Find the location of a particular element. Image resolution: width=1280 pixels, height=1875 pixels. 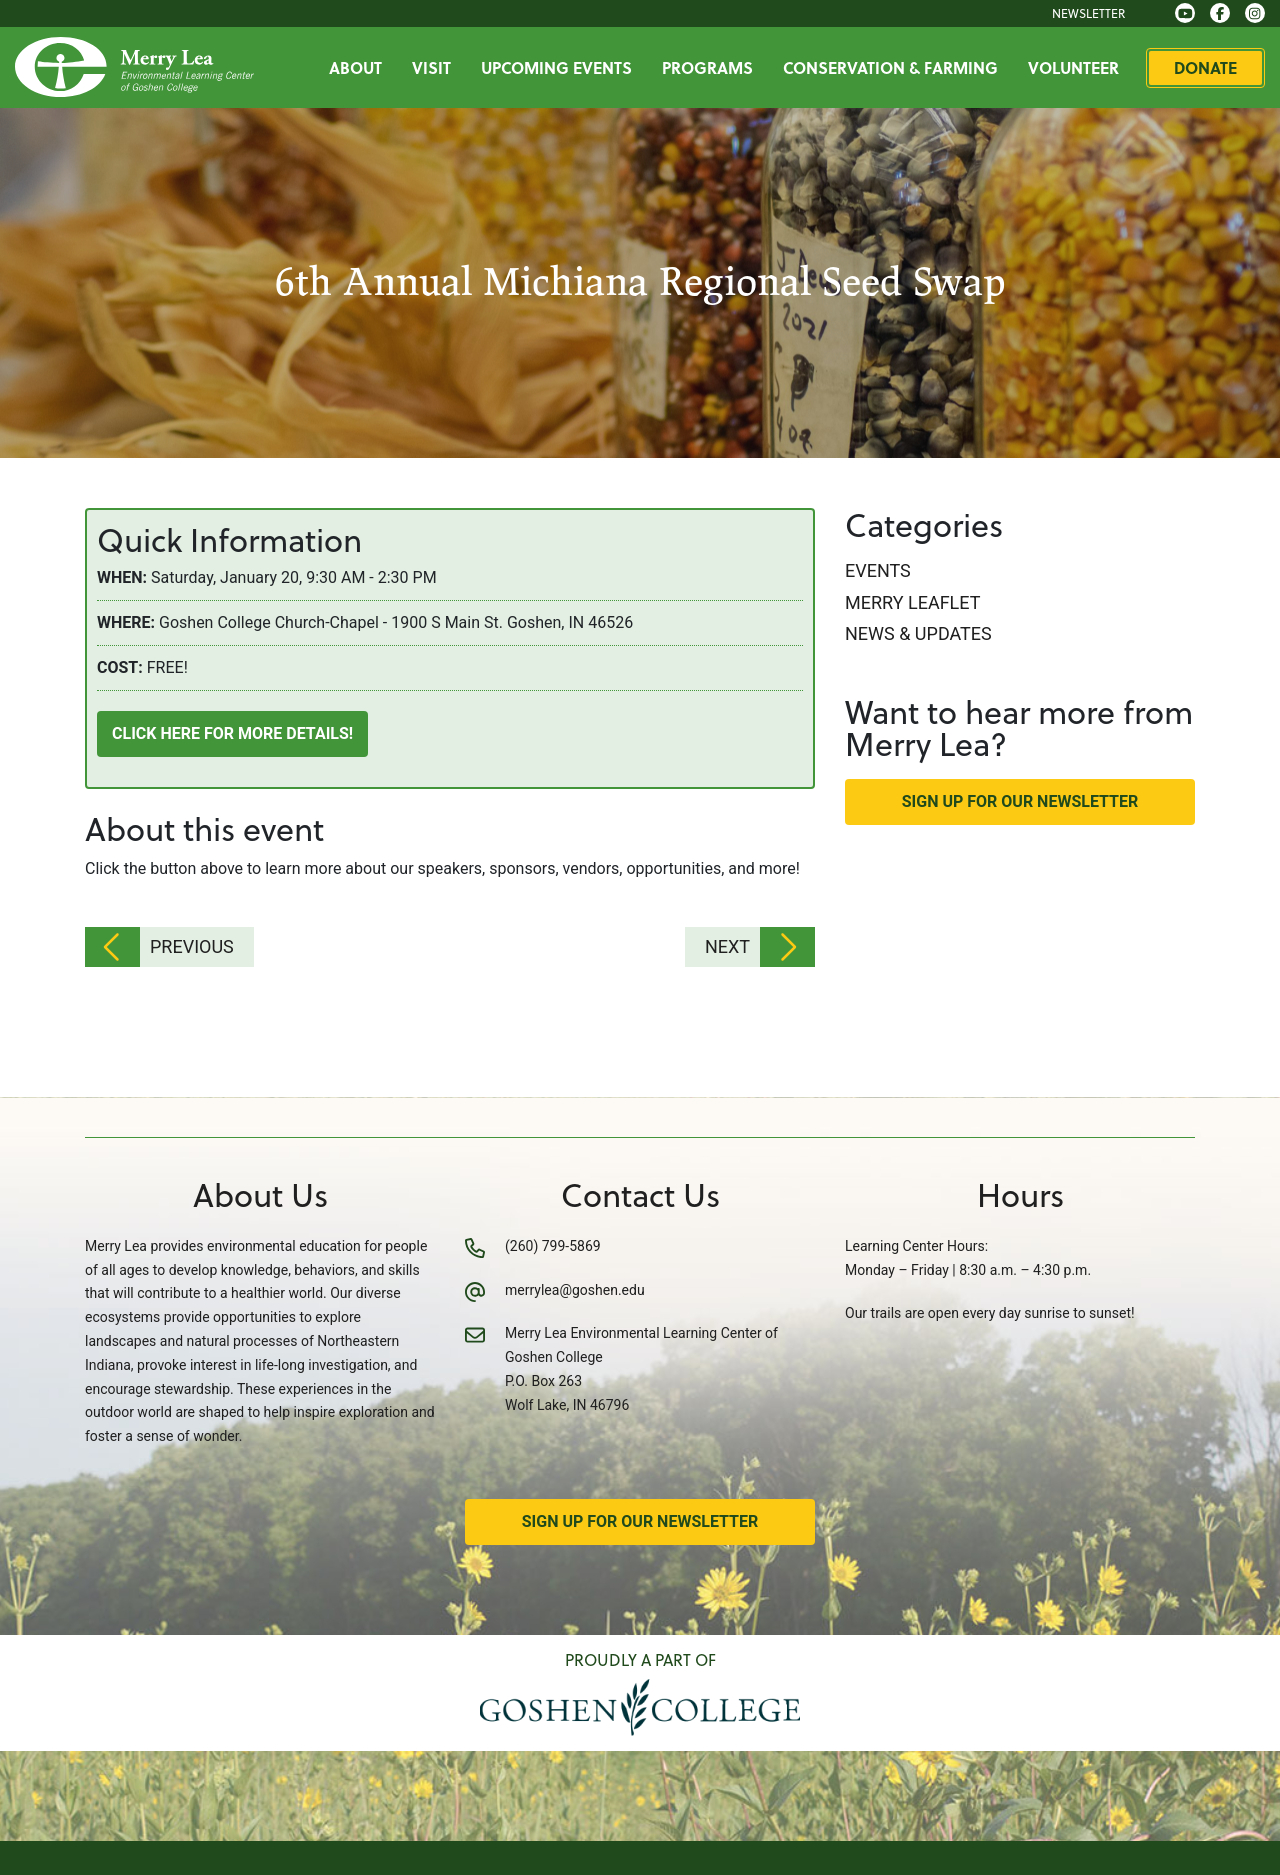

Upcoming Events is located at coordinates (556, 67).